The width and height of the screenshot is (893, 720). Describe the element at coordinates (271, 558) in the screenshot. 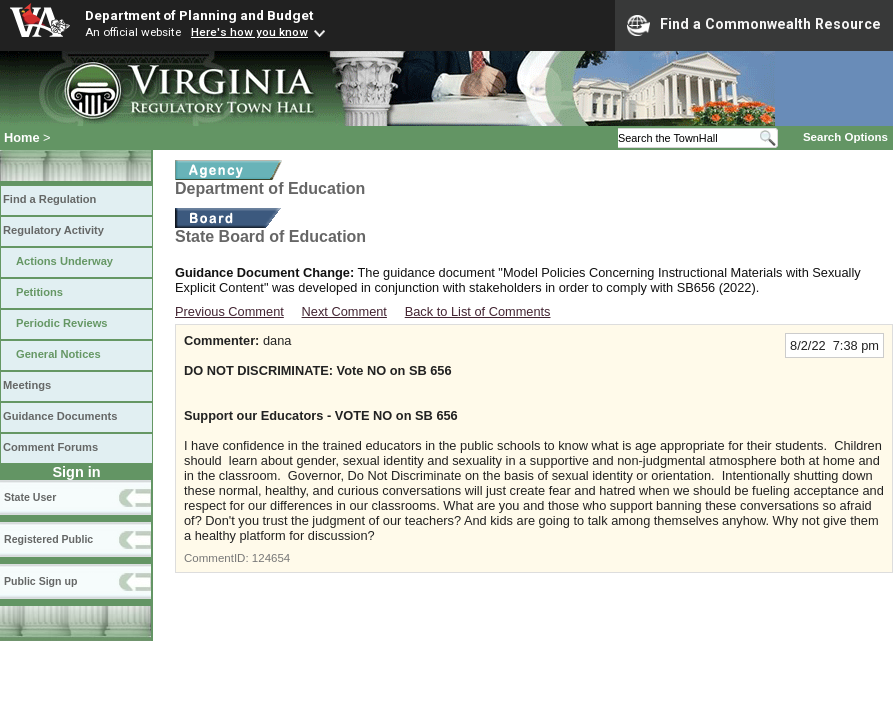

I see `124654` at that location.